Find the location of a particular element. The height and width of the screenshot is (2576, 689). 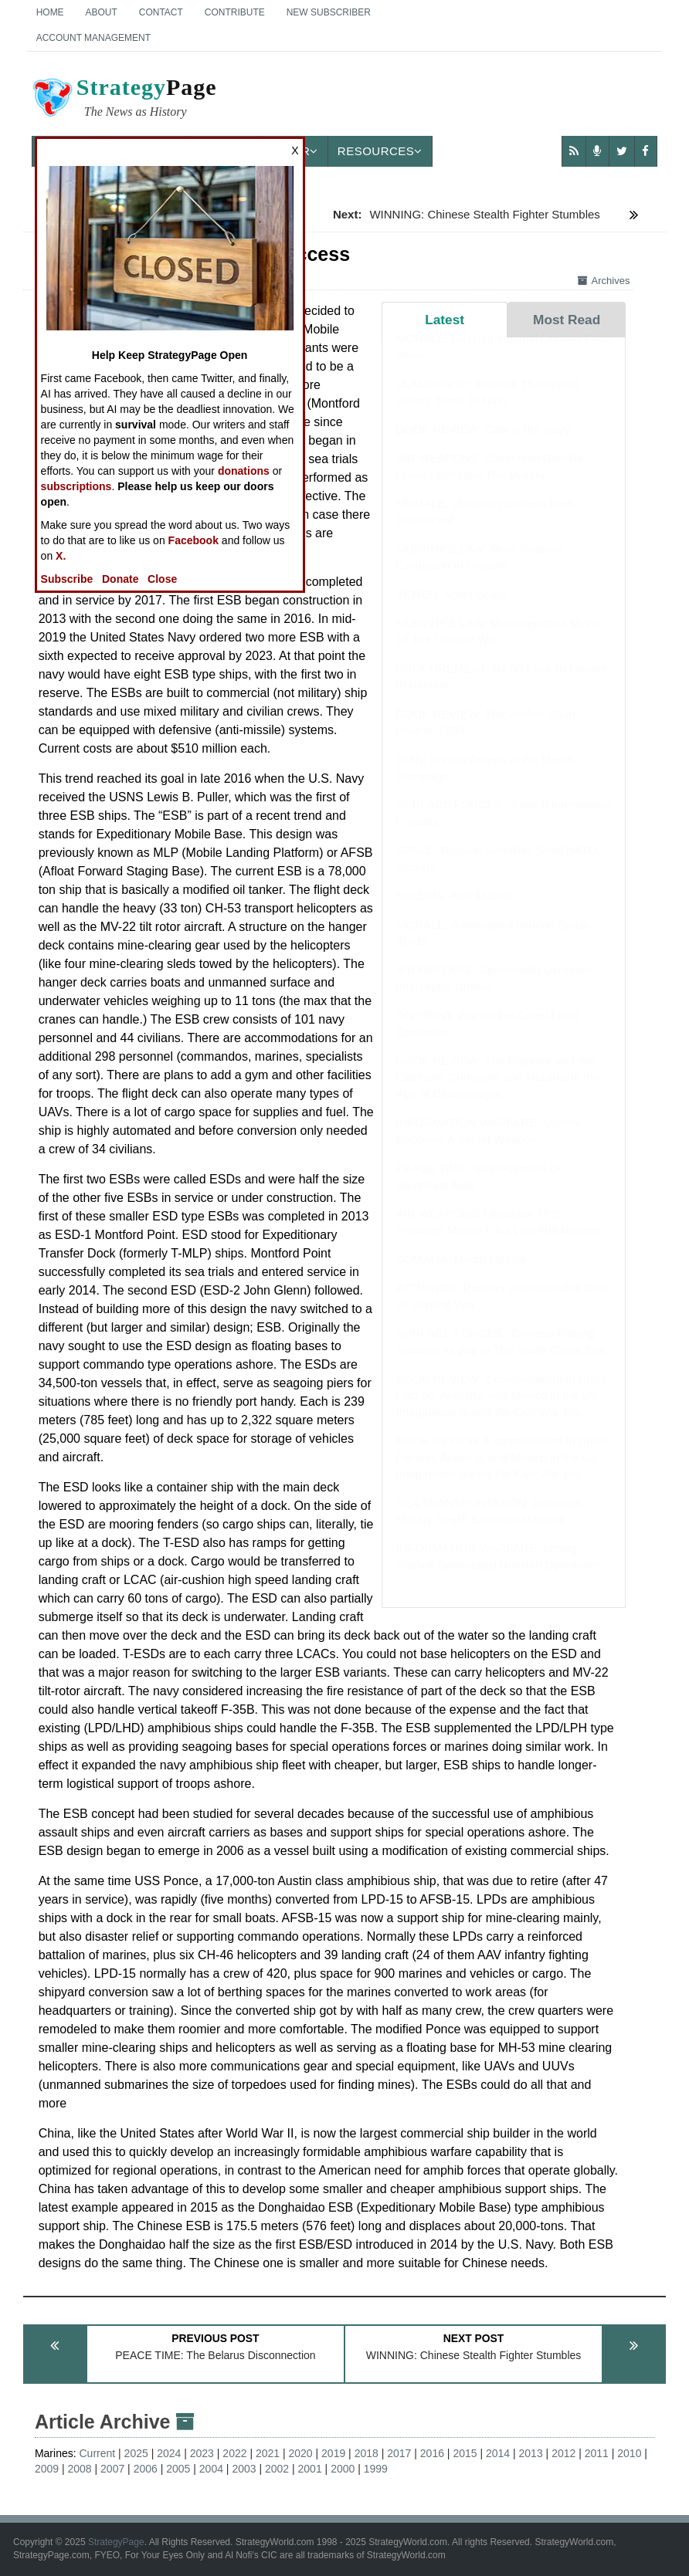

2020 is located at coordinates (301, 2453).